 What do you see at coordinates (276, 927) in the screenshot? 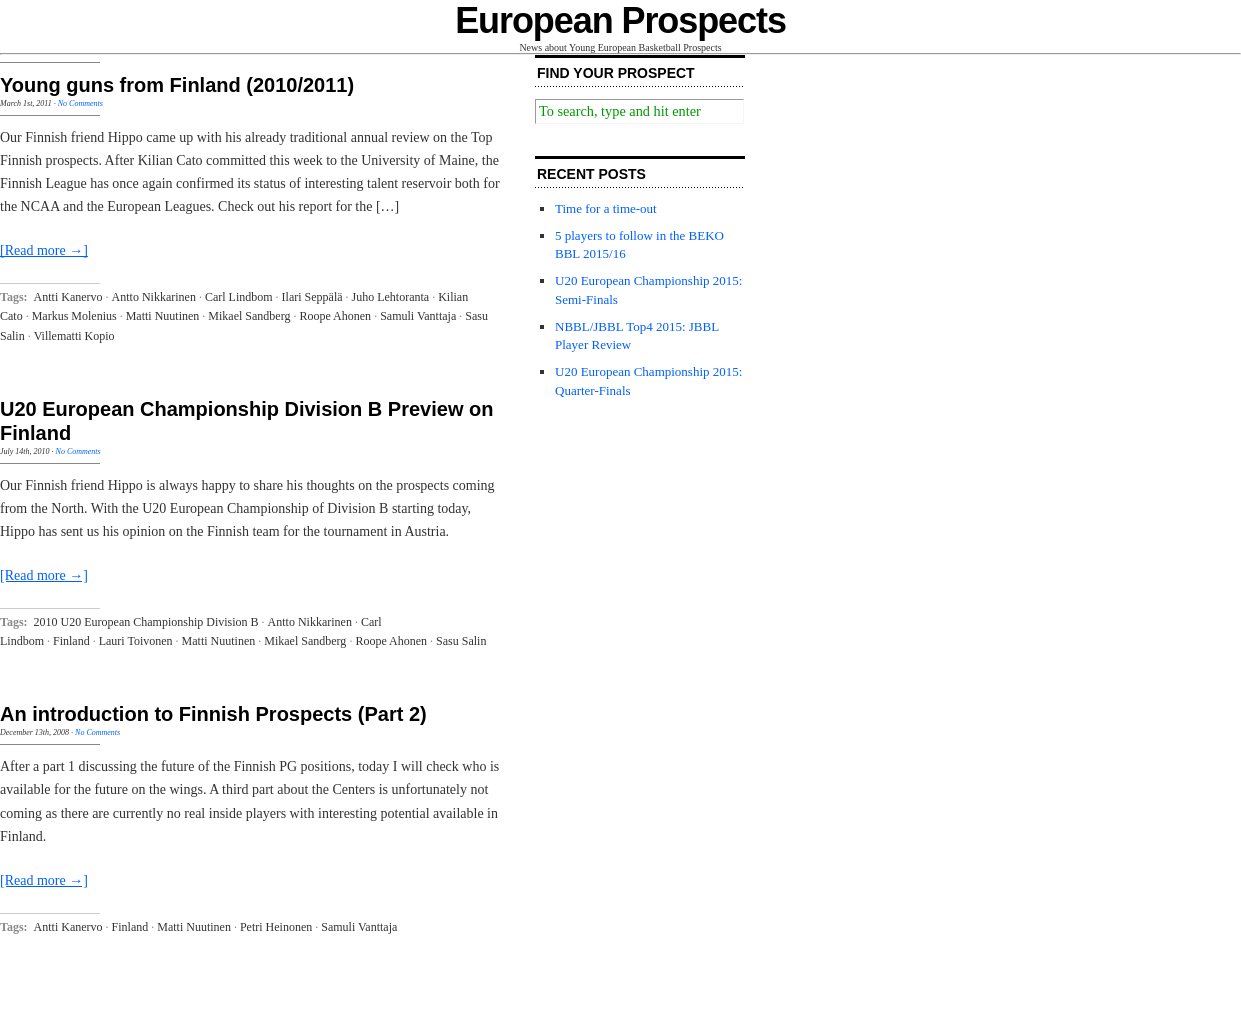
I see `Petri Heinonen` at bounding box center [276, 927].